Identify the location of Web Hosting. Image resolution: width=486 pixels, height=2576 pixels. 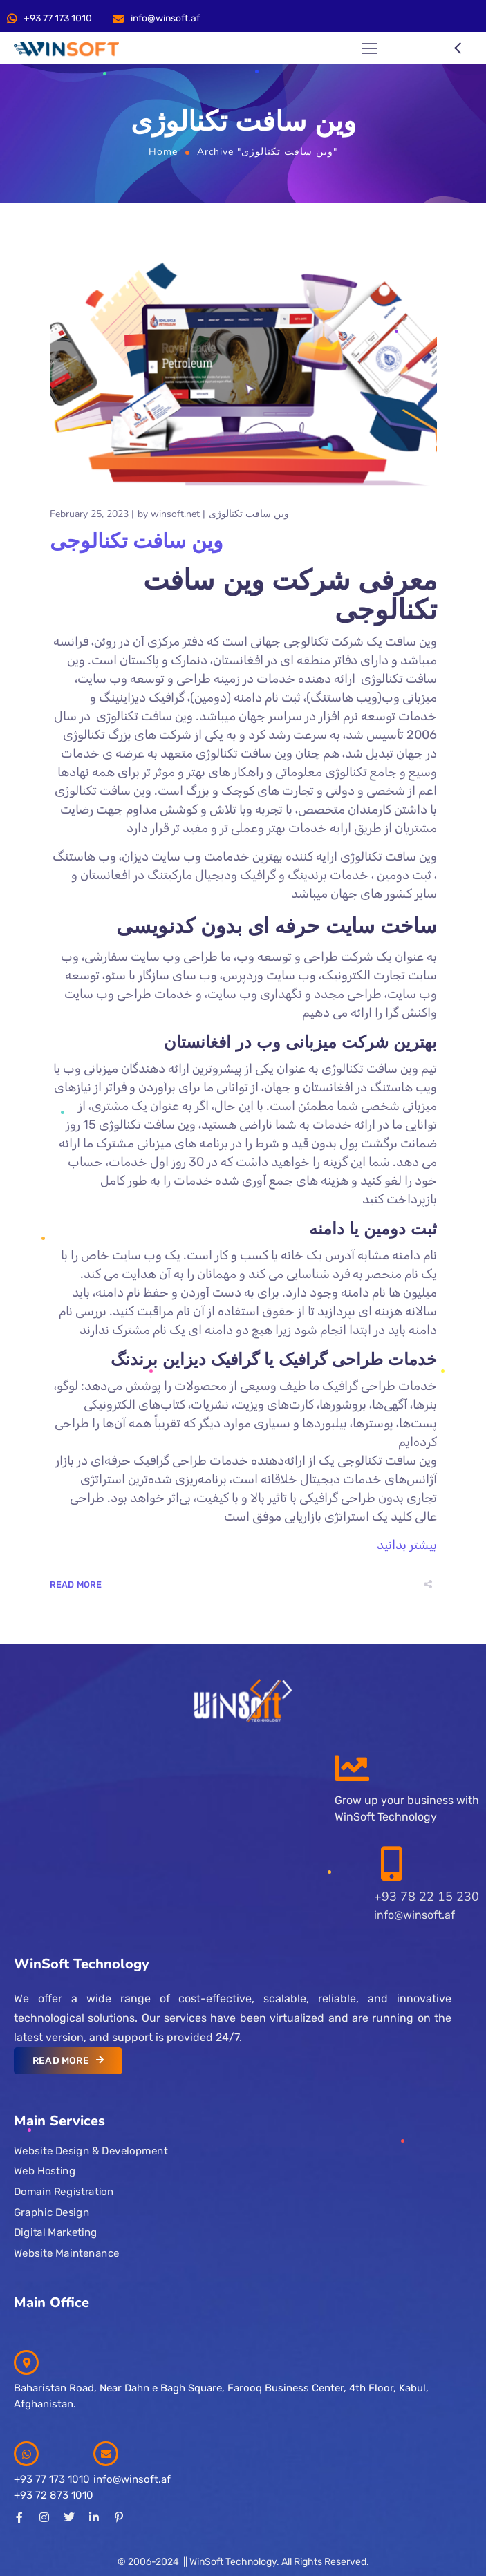
(44, 2171).